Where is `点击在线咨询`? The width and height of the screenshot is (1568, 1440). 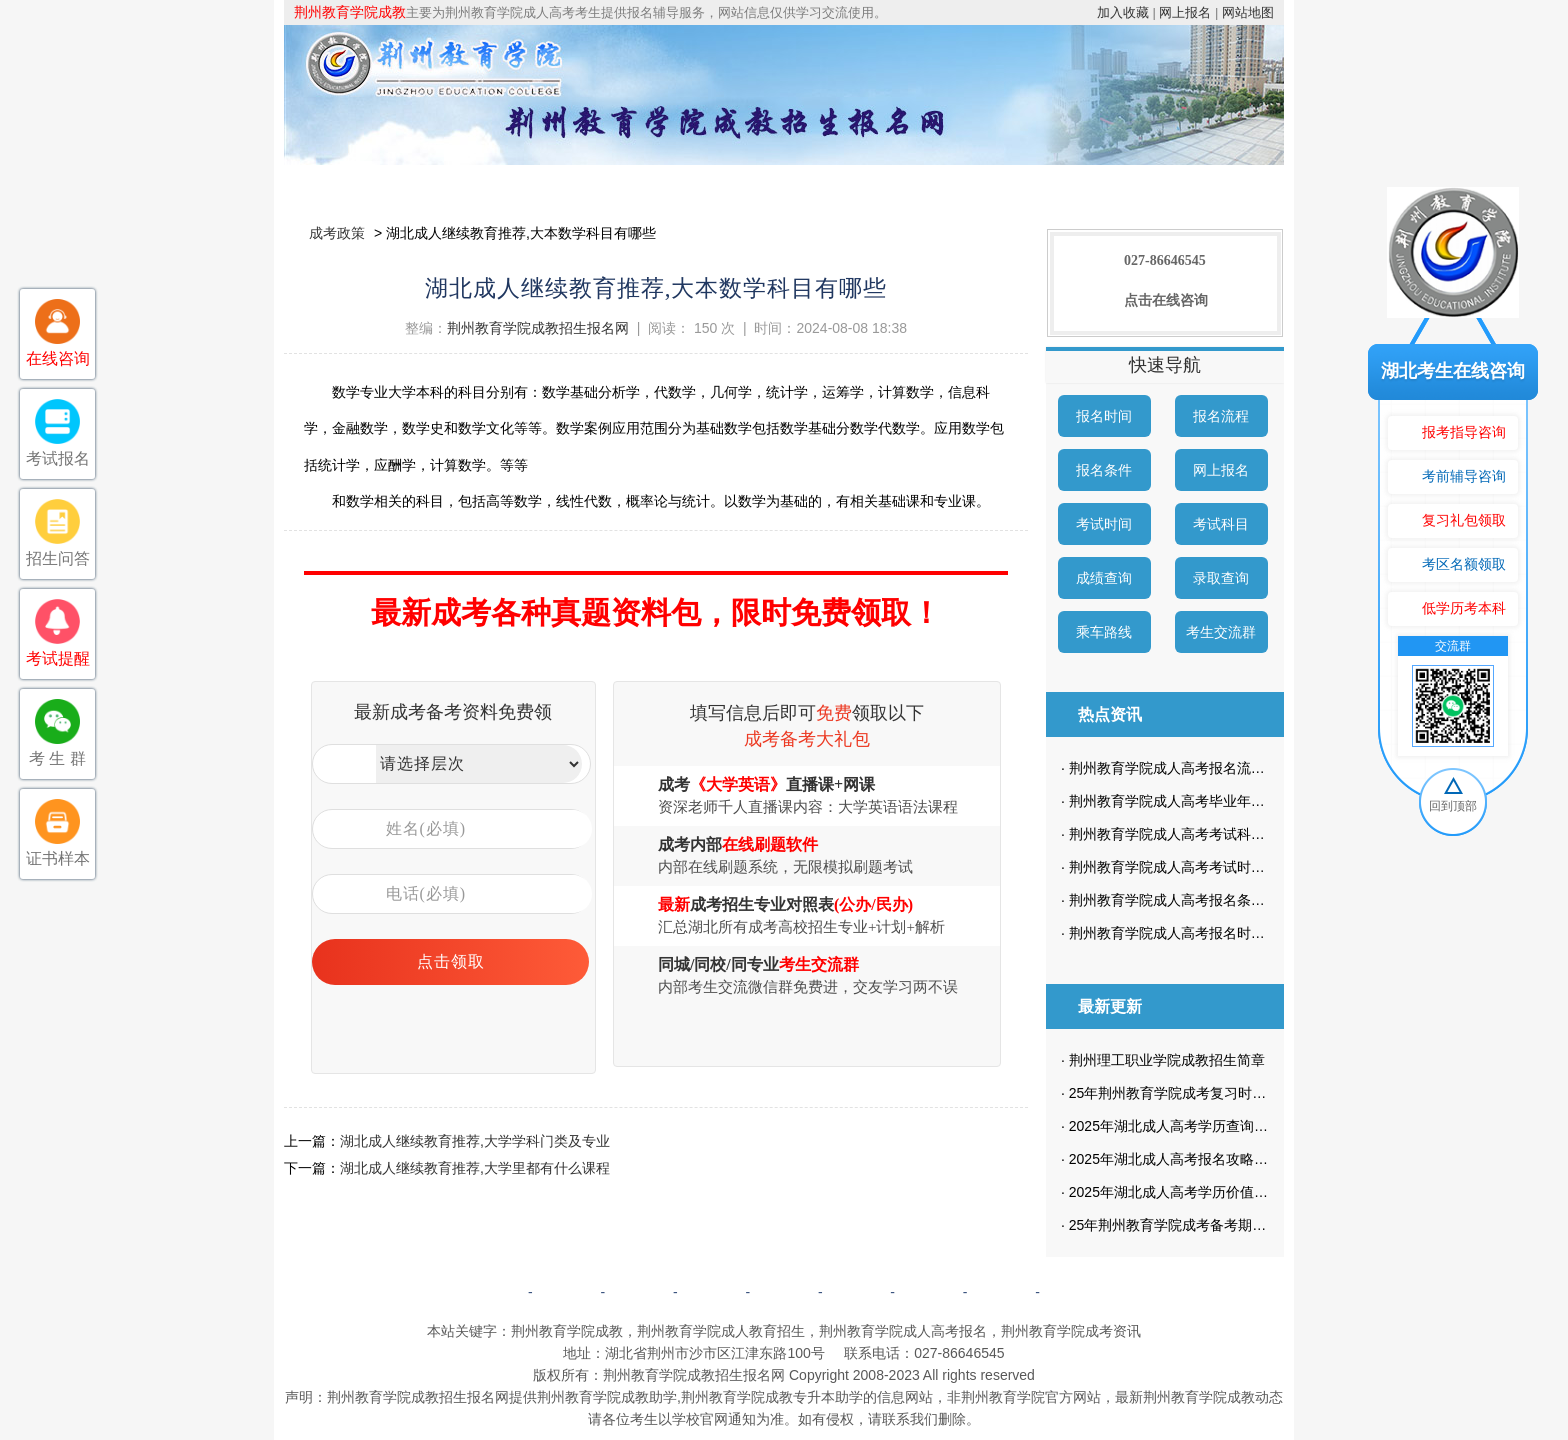
点击在线咨询 is located at coordinates (1166, 300).